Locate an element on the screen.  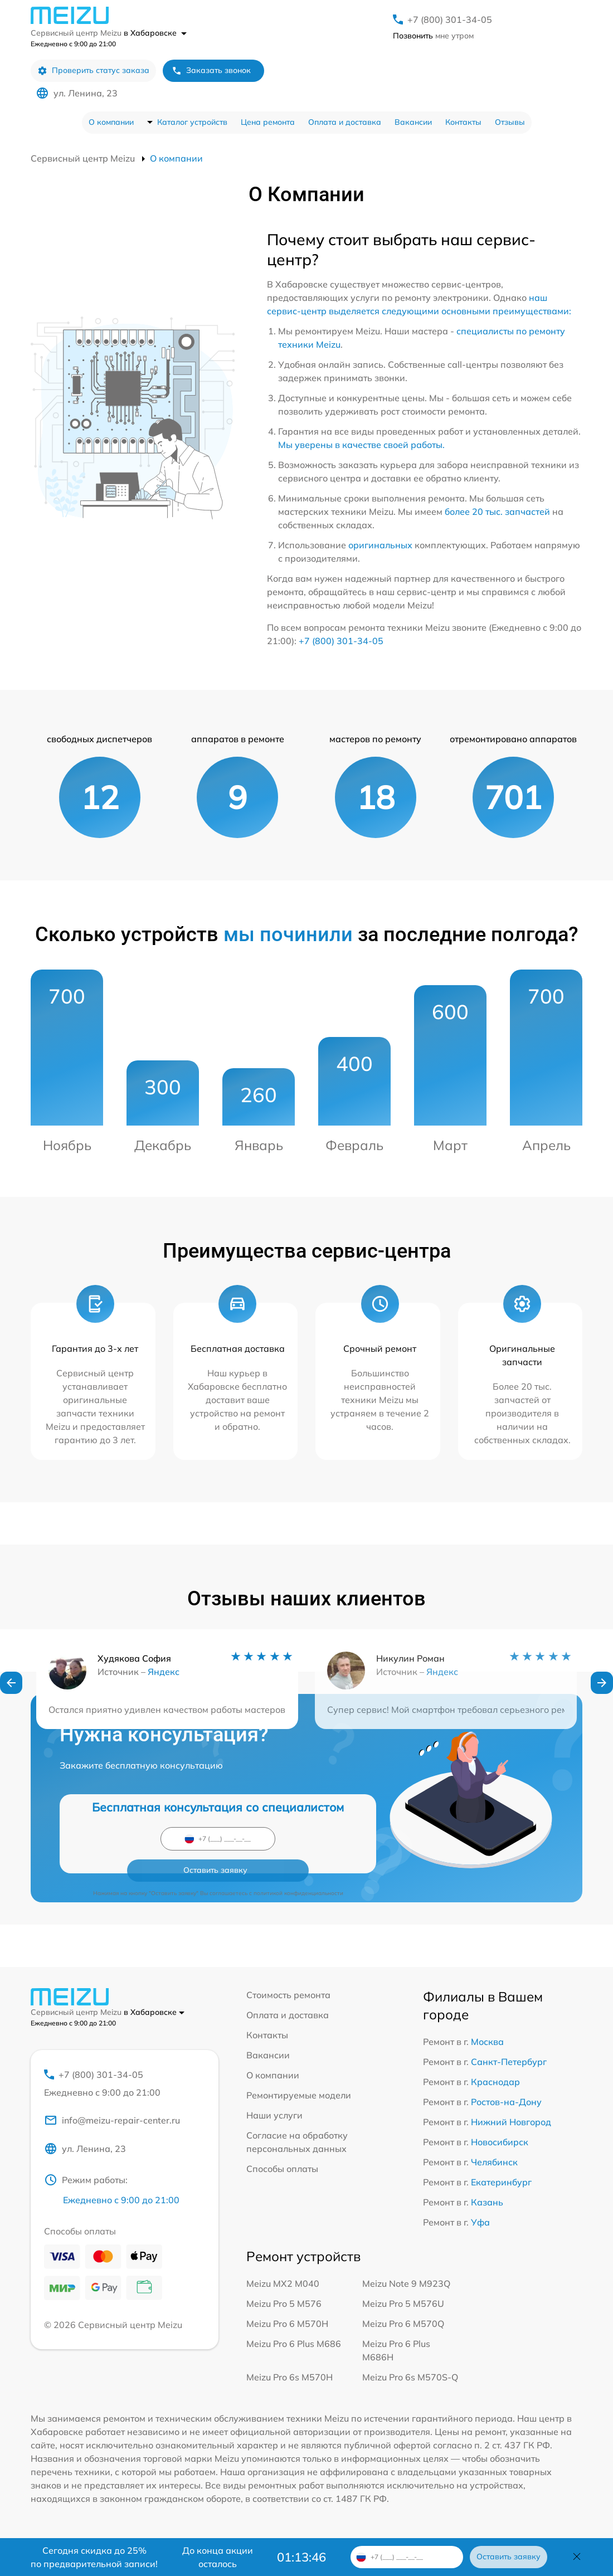
Meizu Note 9 M923Q is located at coordinates (406, 2283).